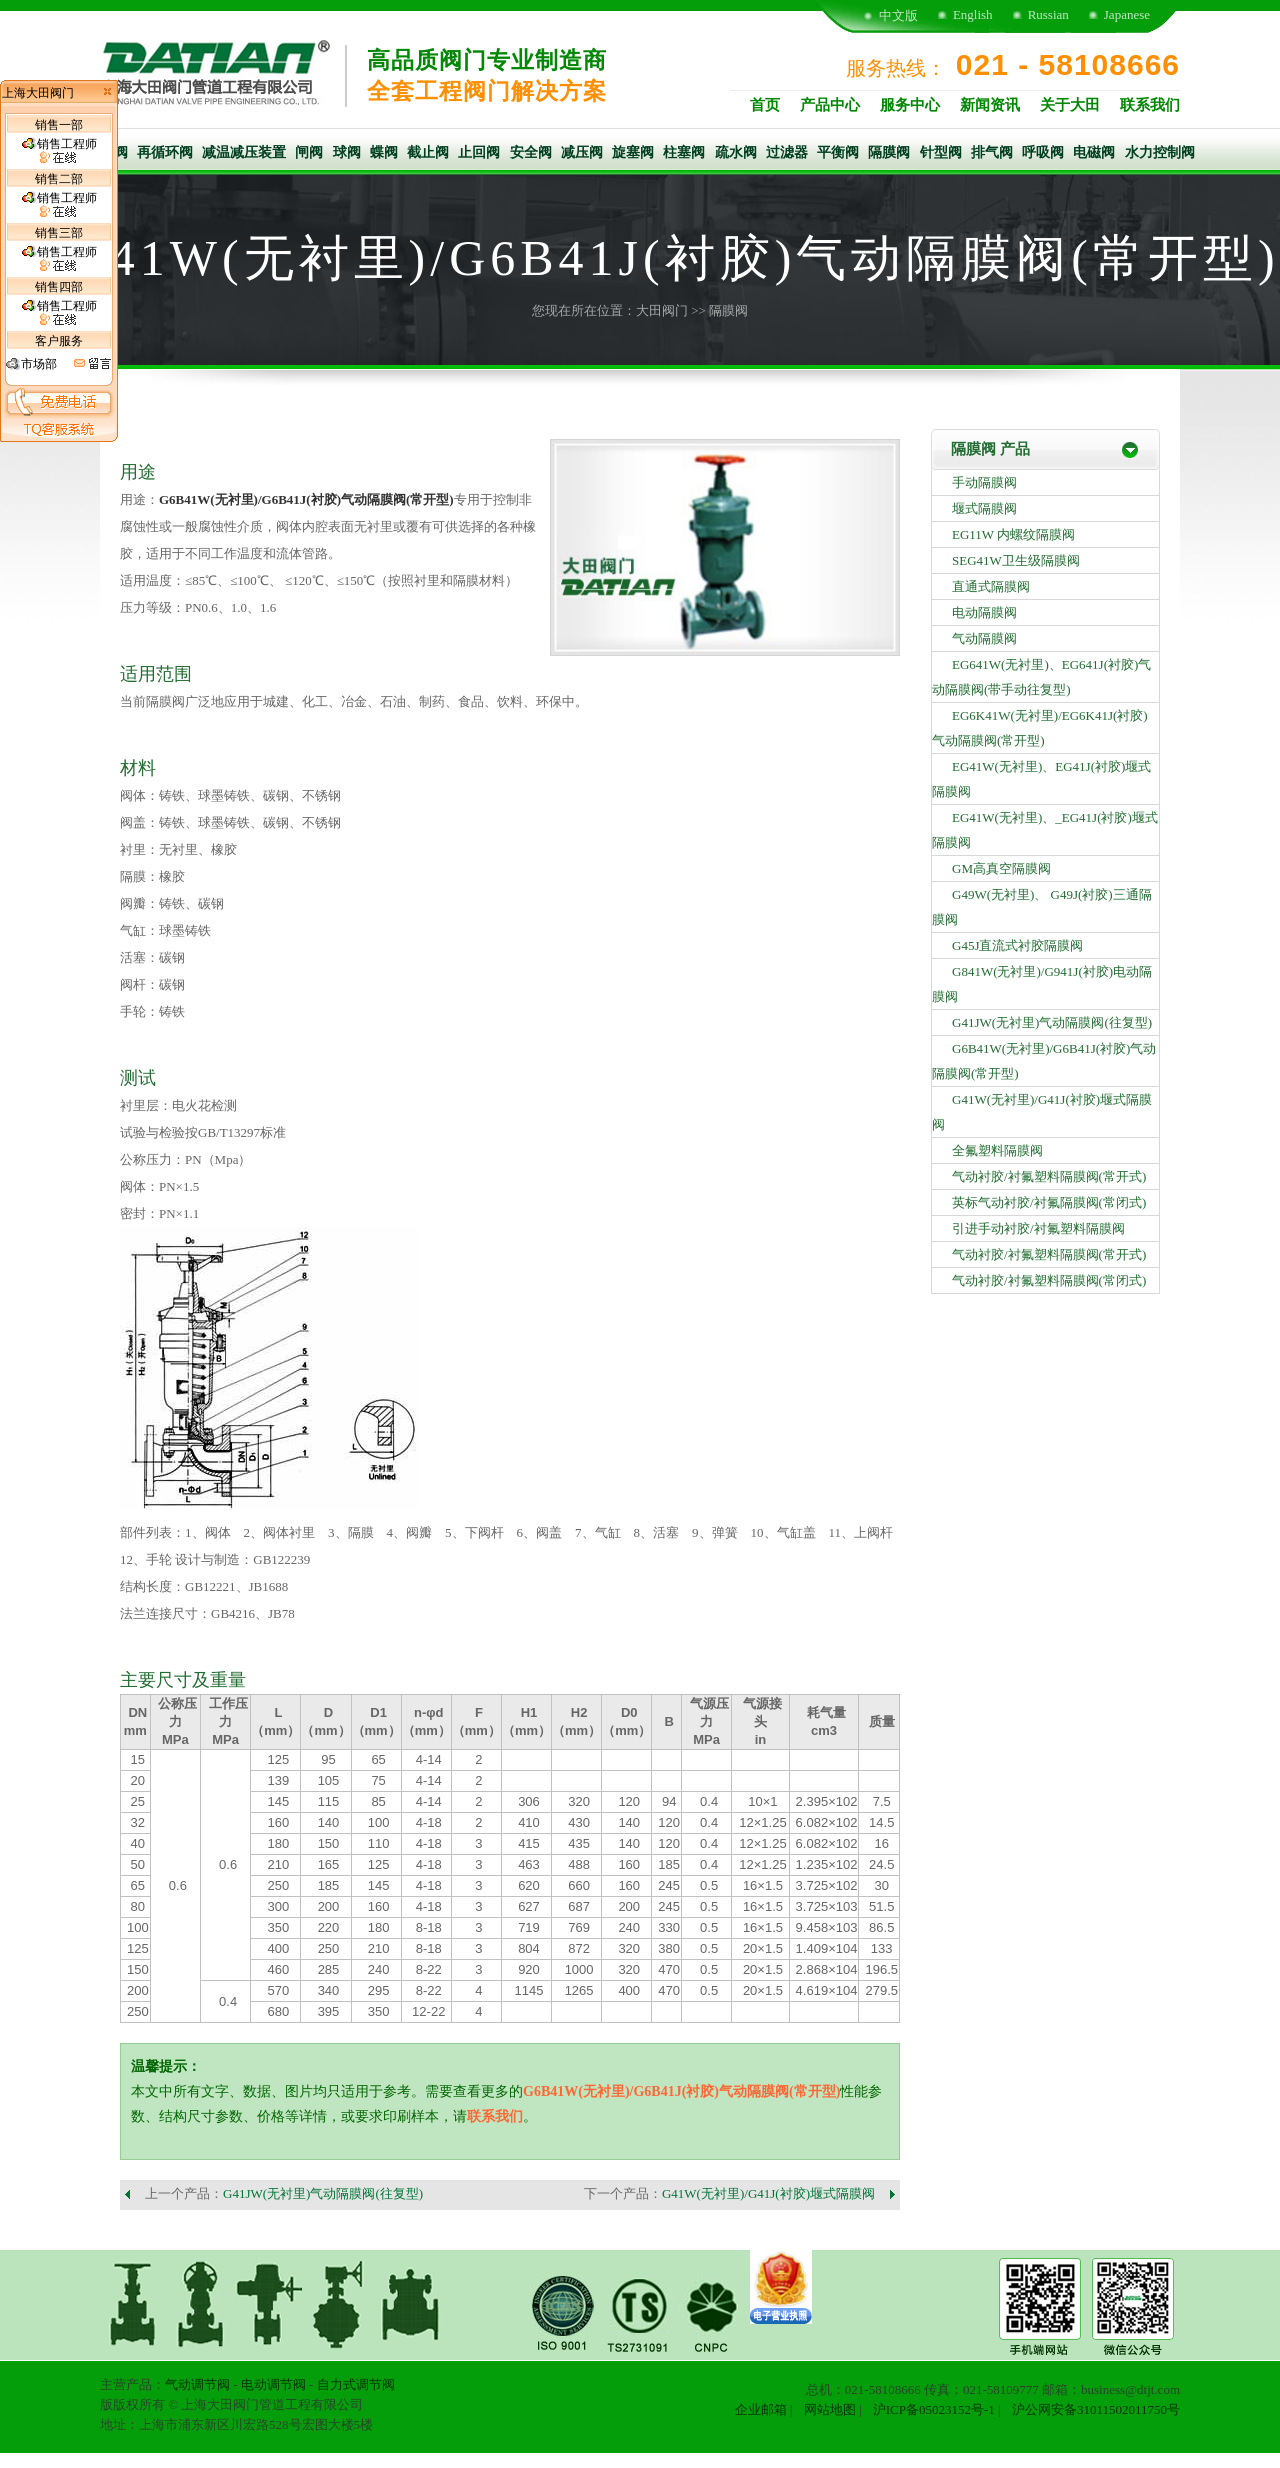 Image resolution: width=1280 pixels, height=2468 pixels. What do you see at coordinates (1017, 945) in the screenshot?
I see `G45J直流式衬胶隔膜阀` at bounding box center [1017, 945].